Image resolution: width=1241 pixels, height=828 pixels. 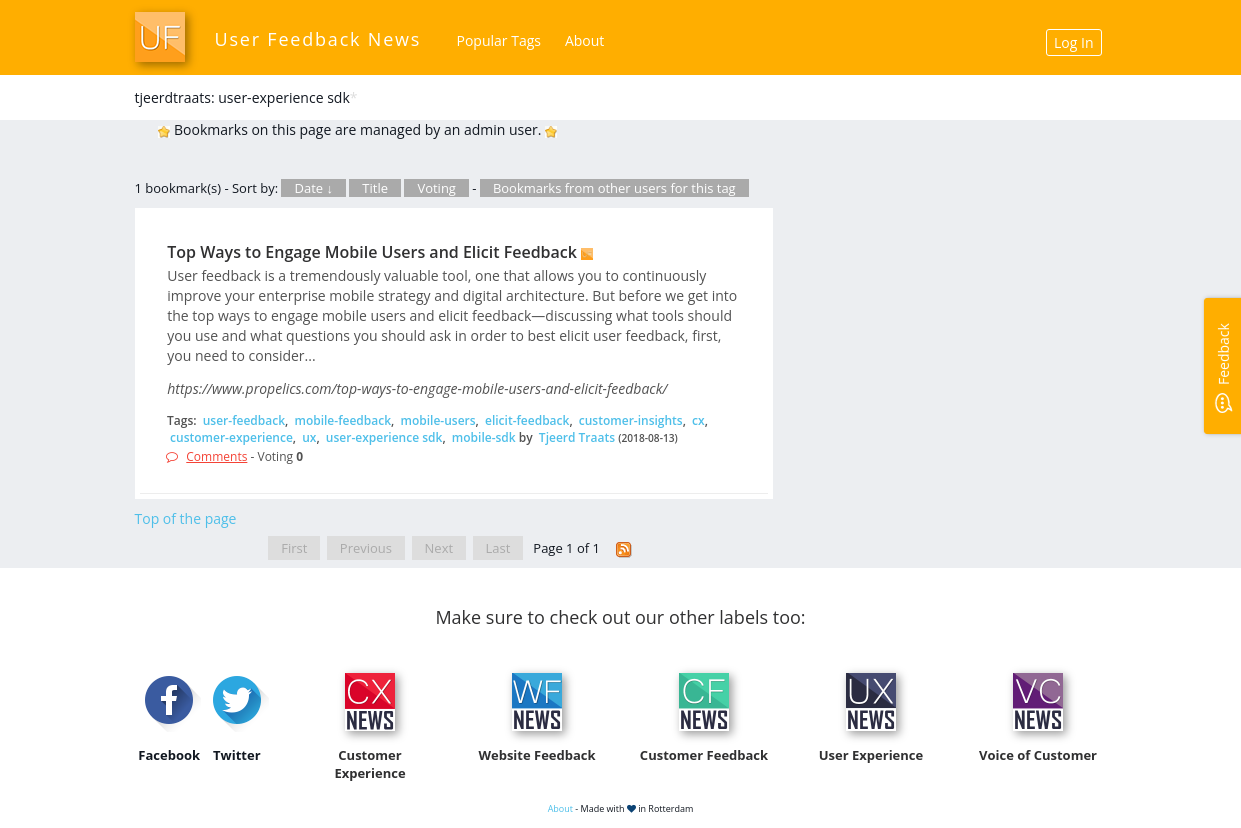 What do you see at coordinates (384, 437) in the screenshot?
I see `user-experience sdk` at bounding box center [384, 437].